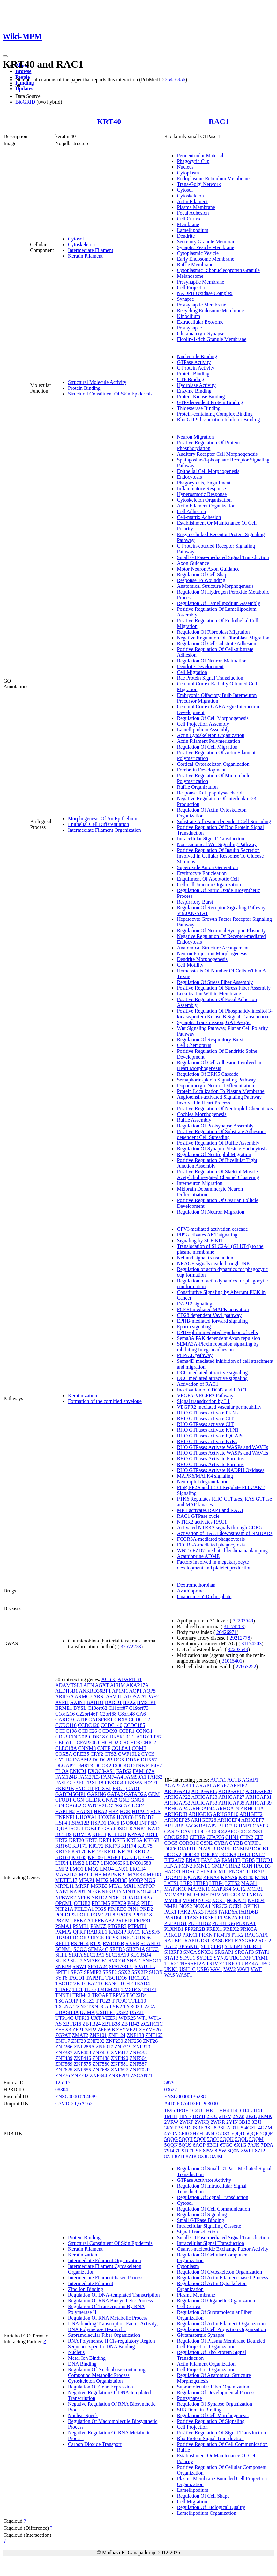 The height and width of the screenshot is (2576, 277). What do you see at coordinates (190, 1871) in the screenshot?
I see `HDAC7` at bounding box center [190, 1871].